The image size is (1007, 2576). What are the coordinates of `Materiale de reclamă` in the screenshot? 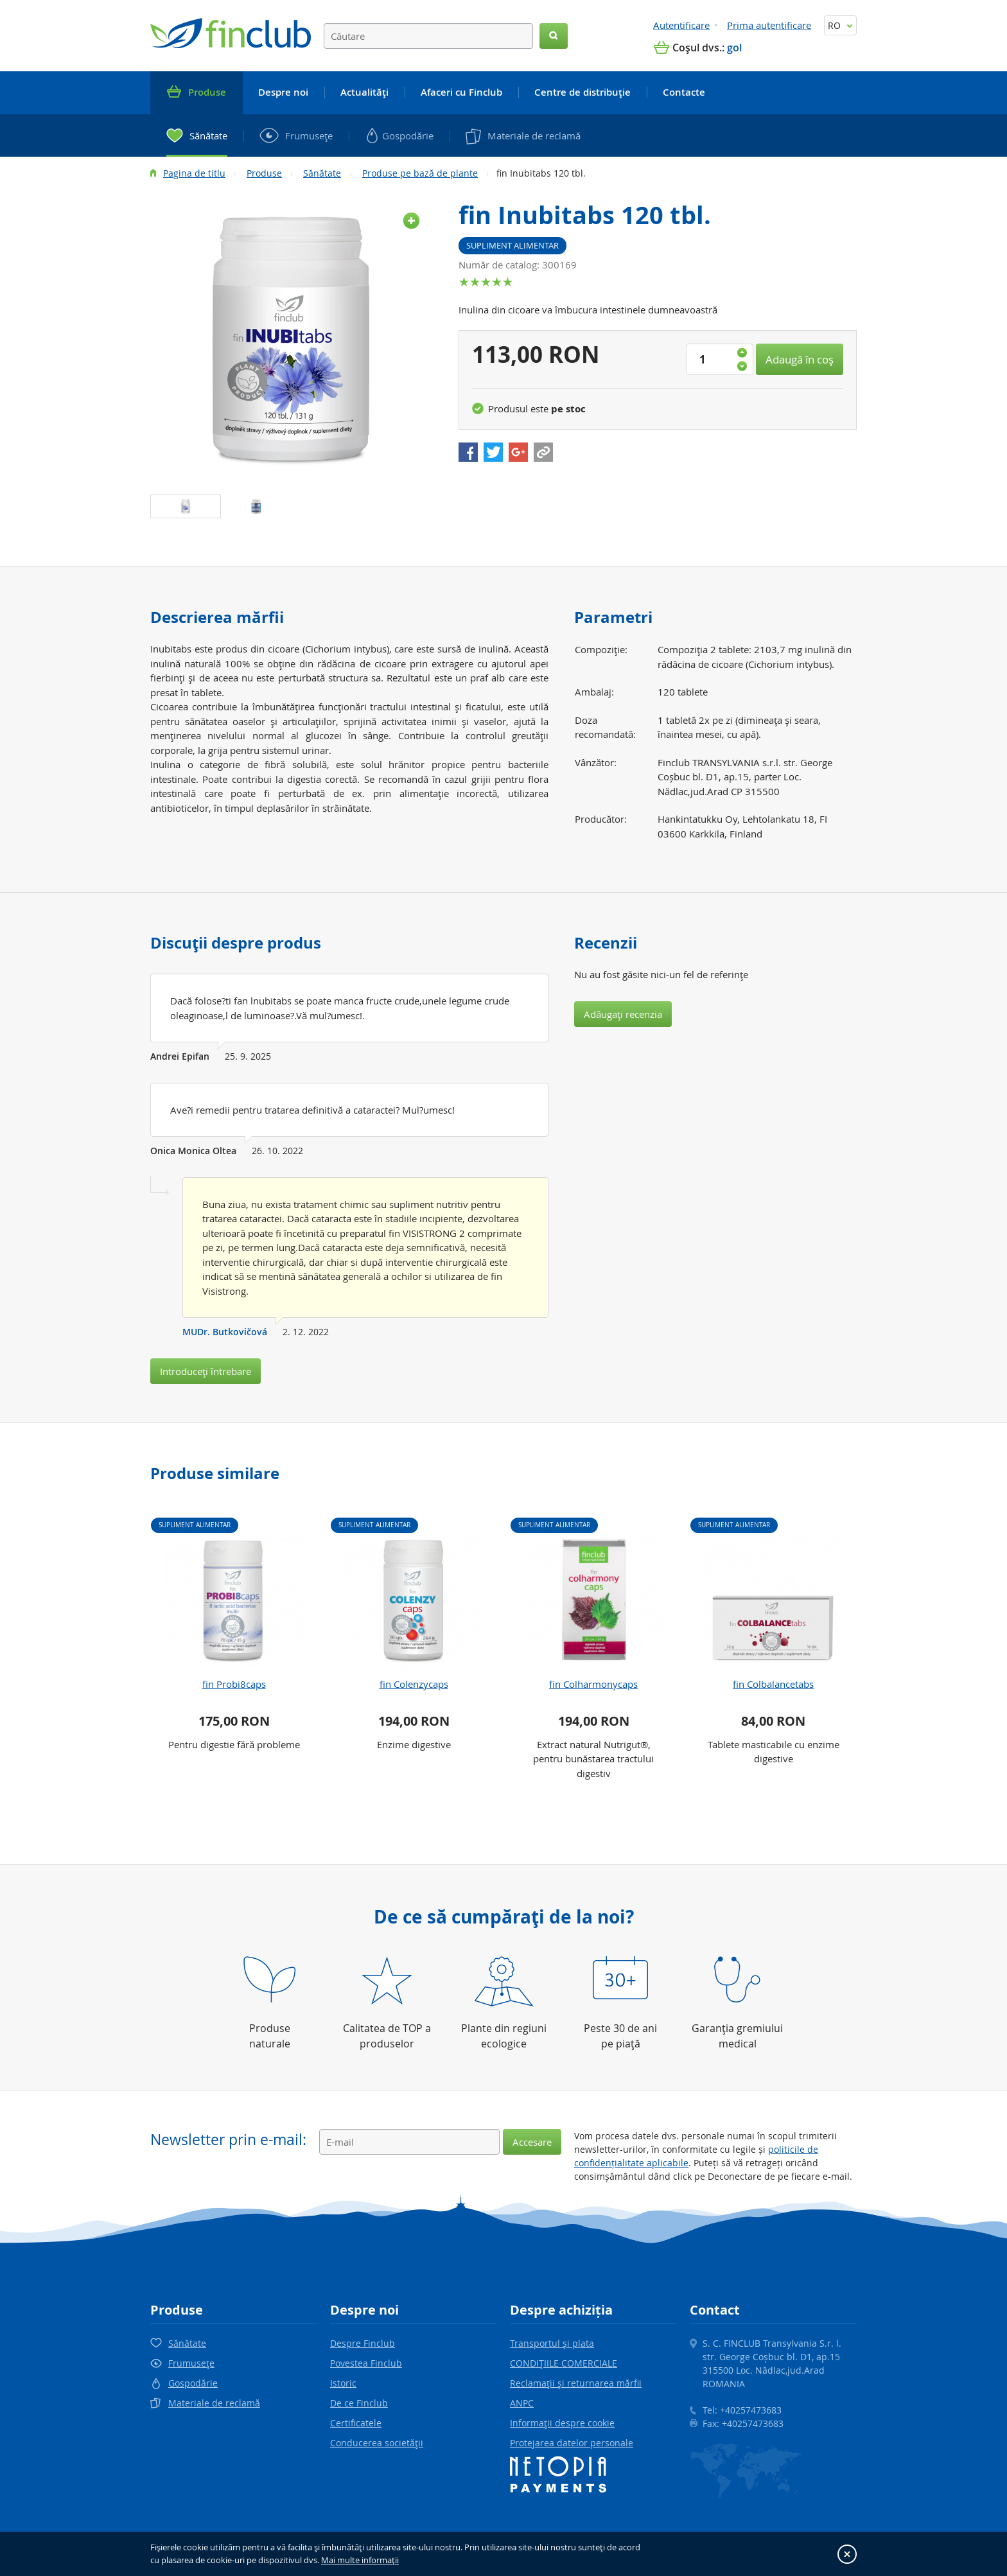 It's located at (214, 2403).